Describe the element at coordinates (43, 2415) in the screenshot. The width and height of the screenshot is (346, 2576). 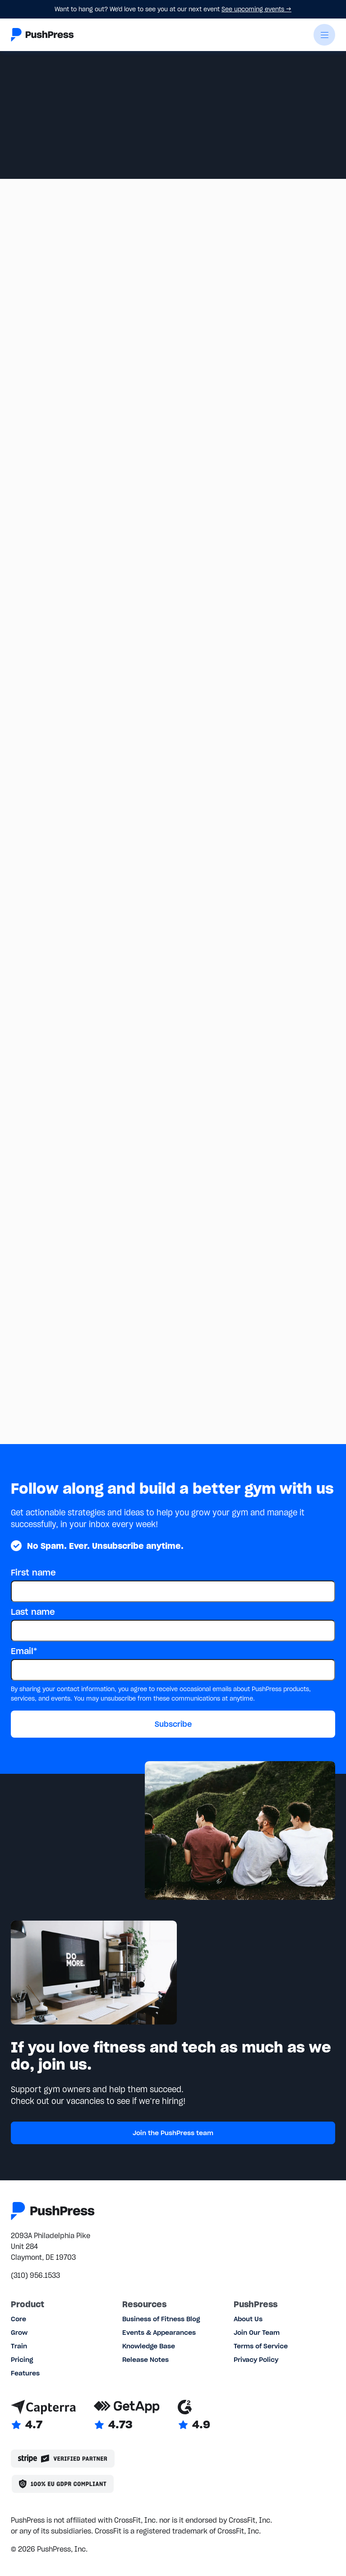
I see `[Link to Capterra reviews]` at that location.